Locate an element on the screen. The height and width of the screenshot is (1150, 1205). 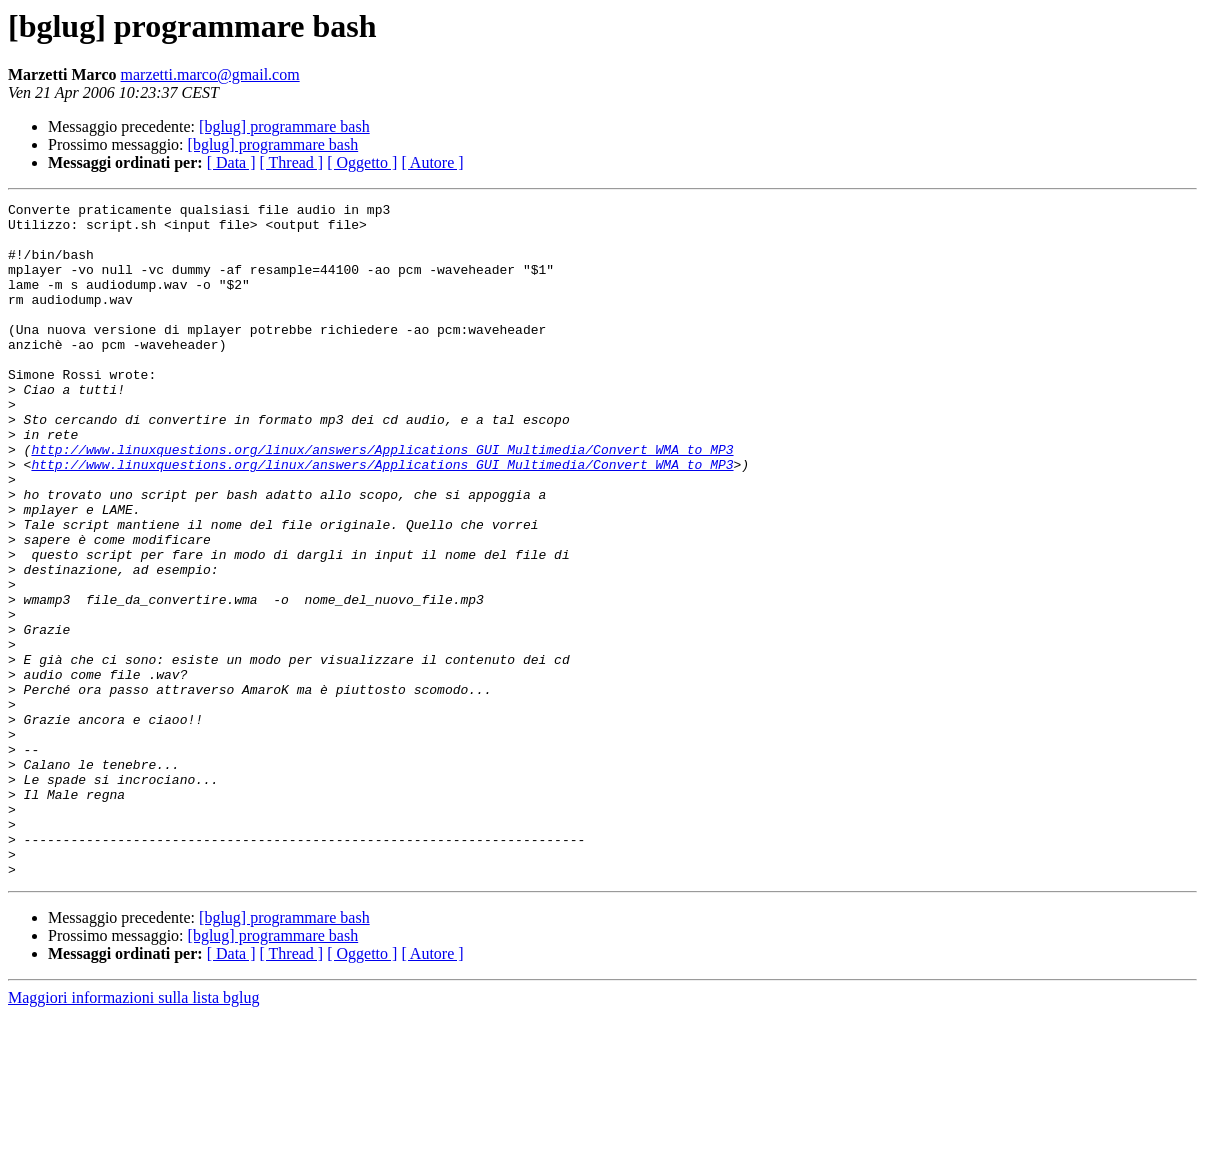
[ Data ] is located at coordinates (231, 162).